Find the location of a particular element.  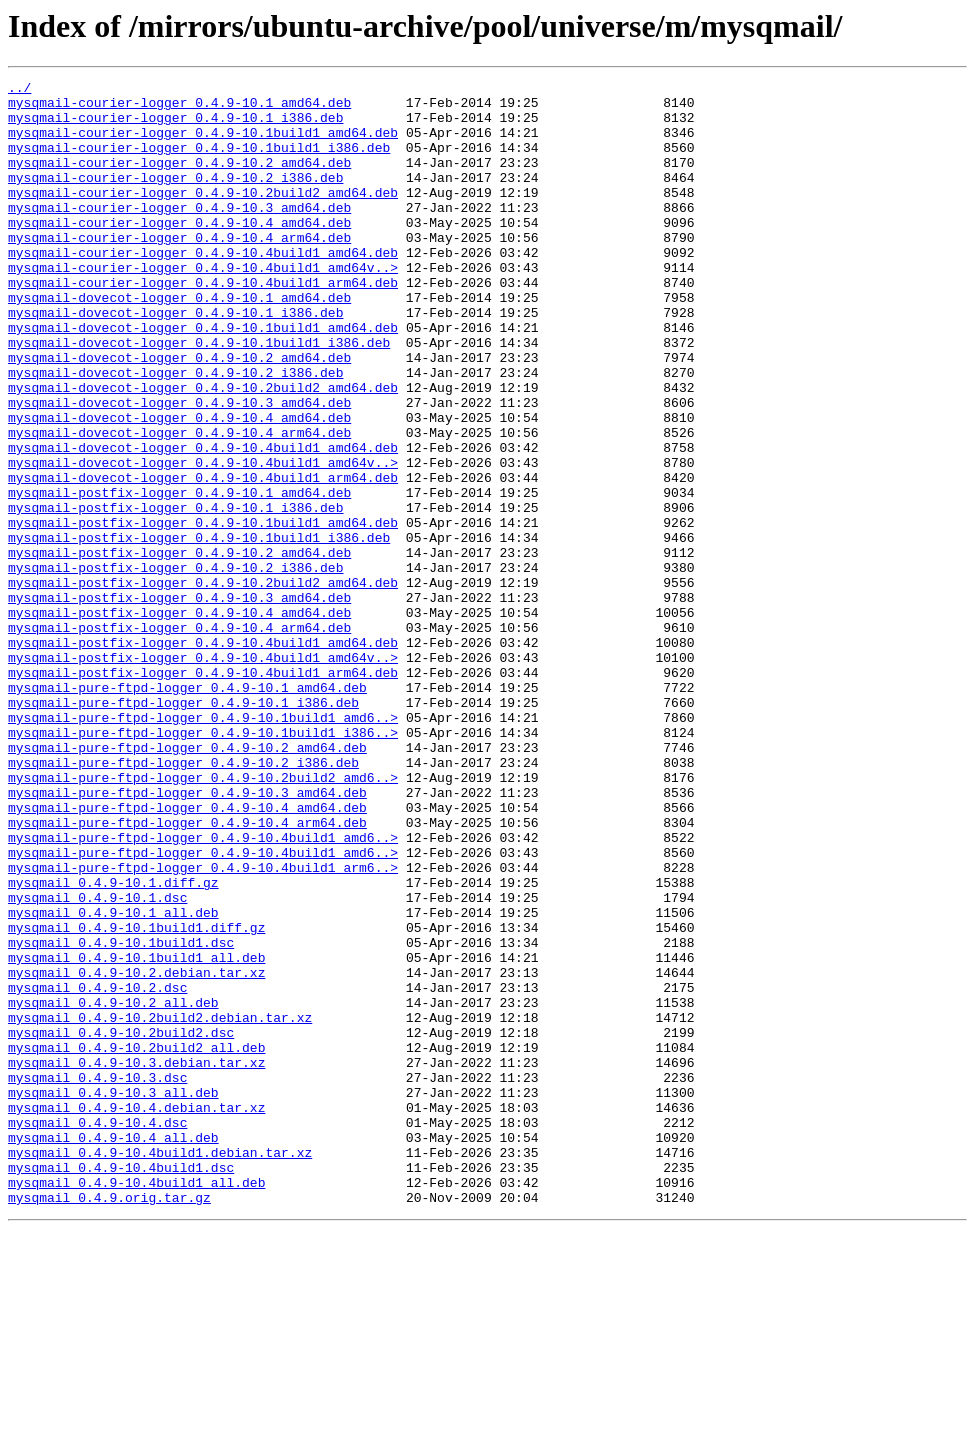

mysqmail-dovecot-logger_0.4.9-10.1build1_amd64.deb is located at coordinates (203, 378).